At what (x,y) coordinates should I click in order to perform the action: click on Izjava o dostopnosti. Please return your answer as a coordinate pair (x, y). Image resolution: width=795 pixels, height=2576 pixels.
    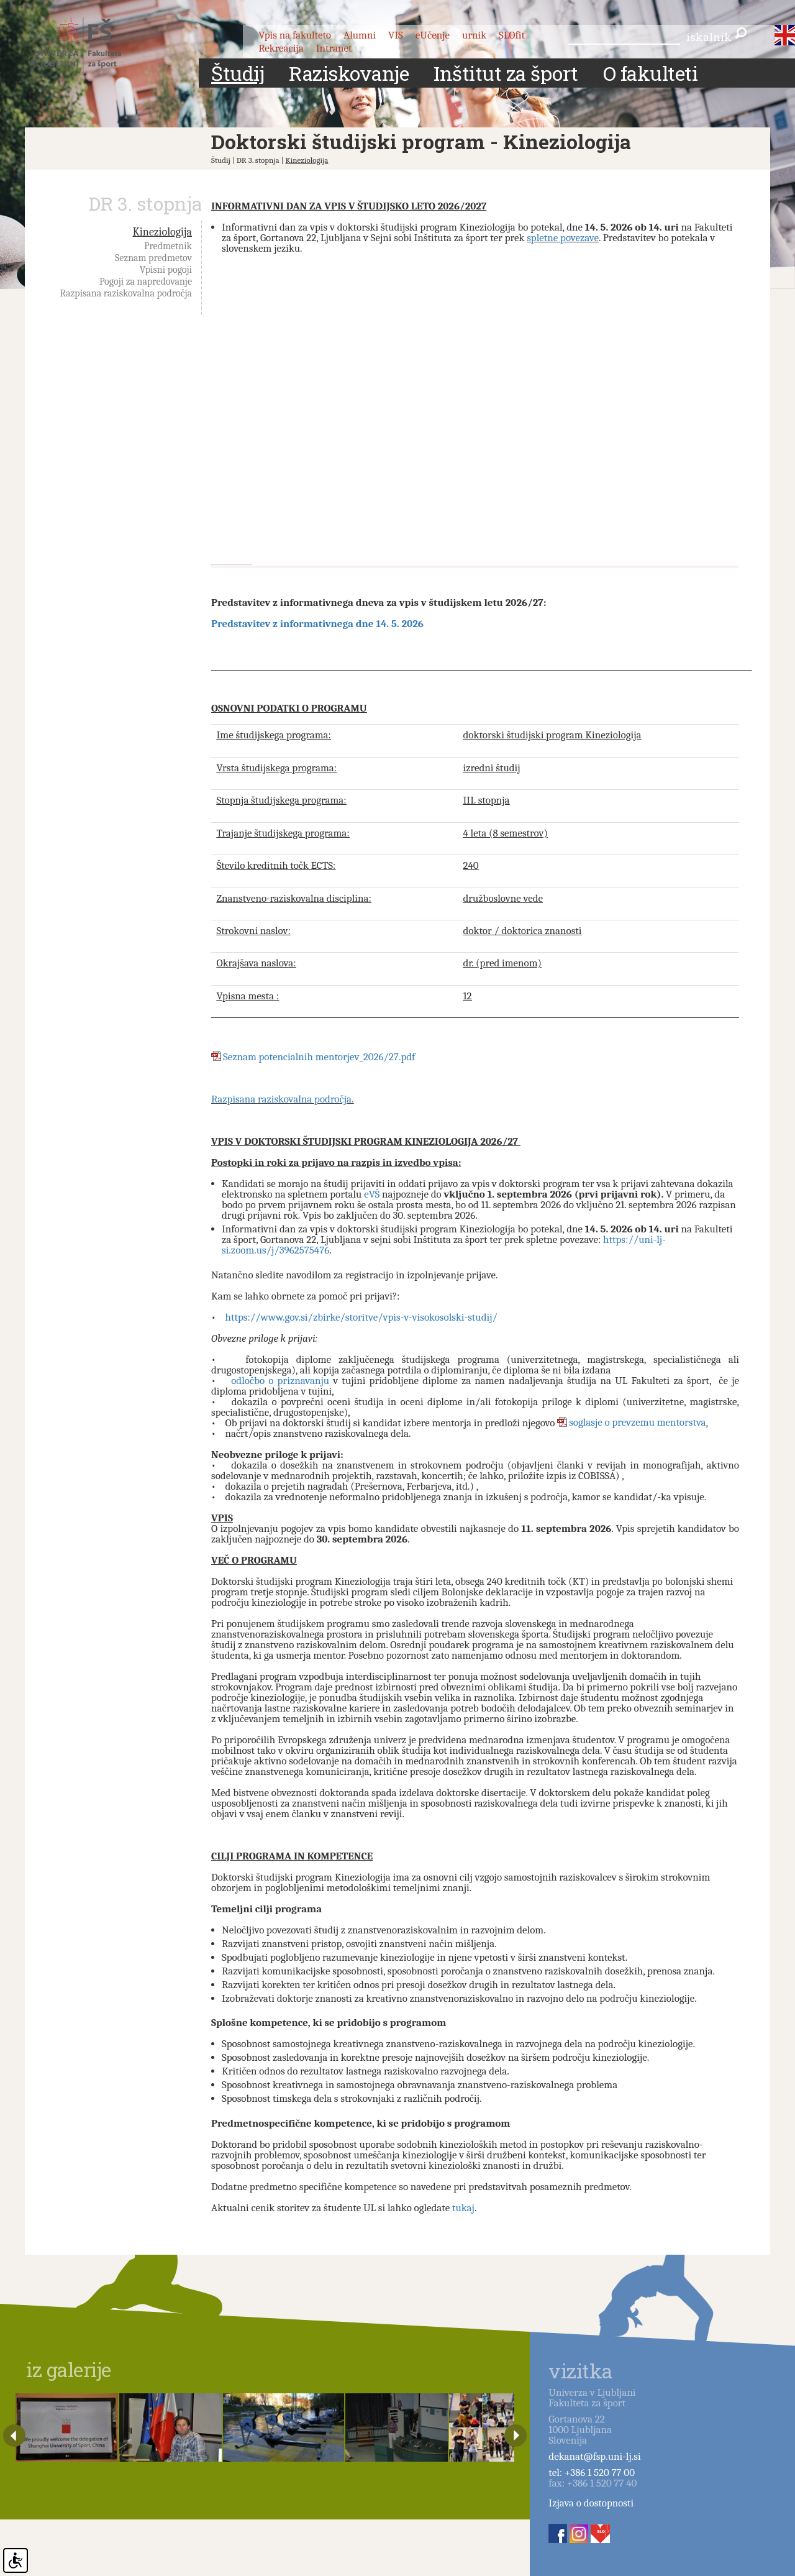
    Looking at the image, I should click on (591, 2503).